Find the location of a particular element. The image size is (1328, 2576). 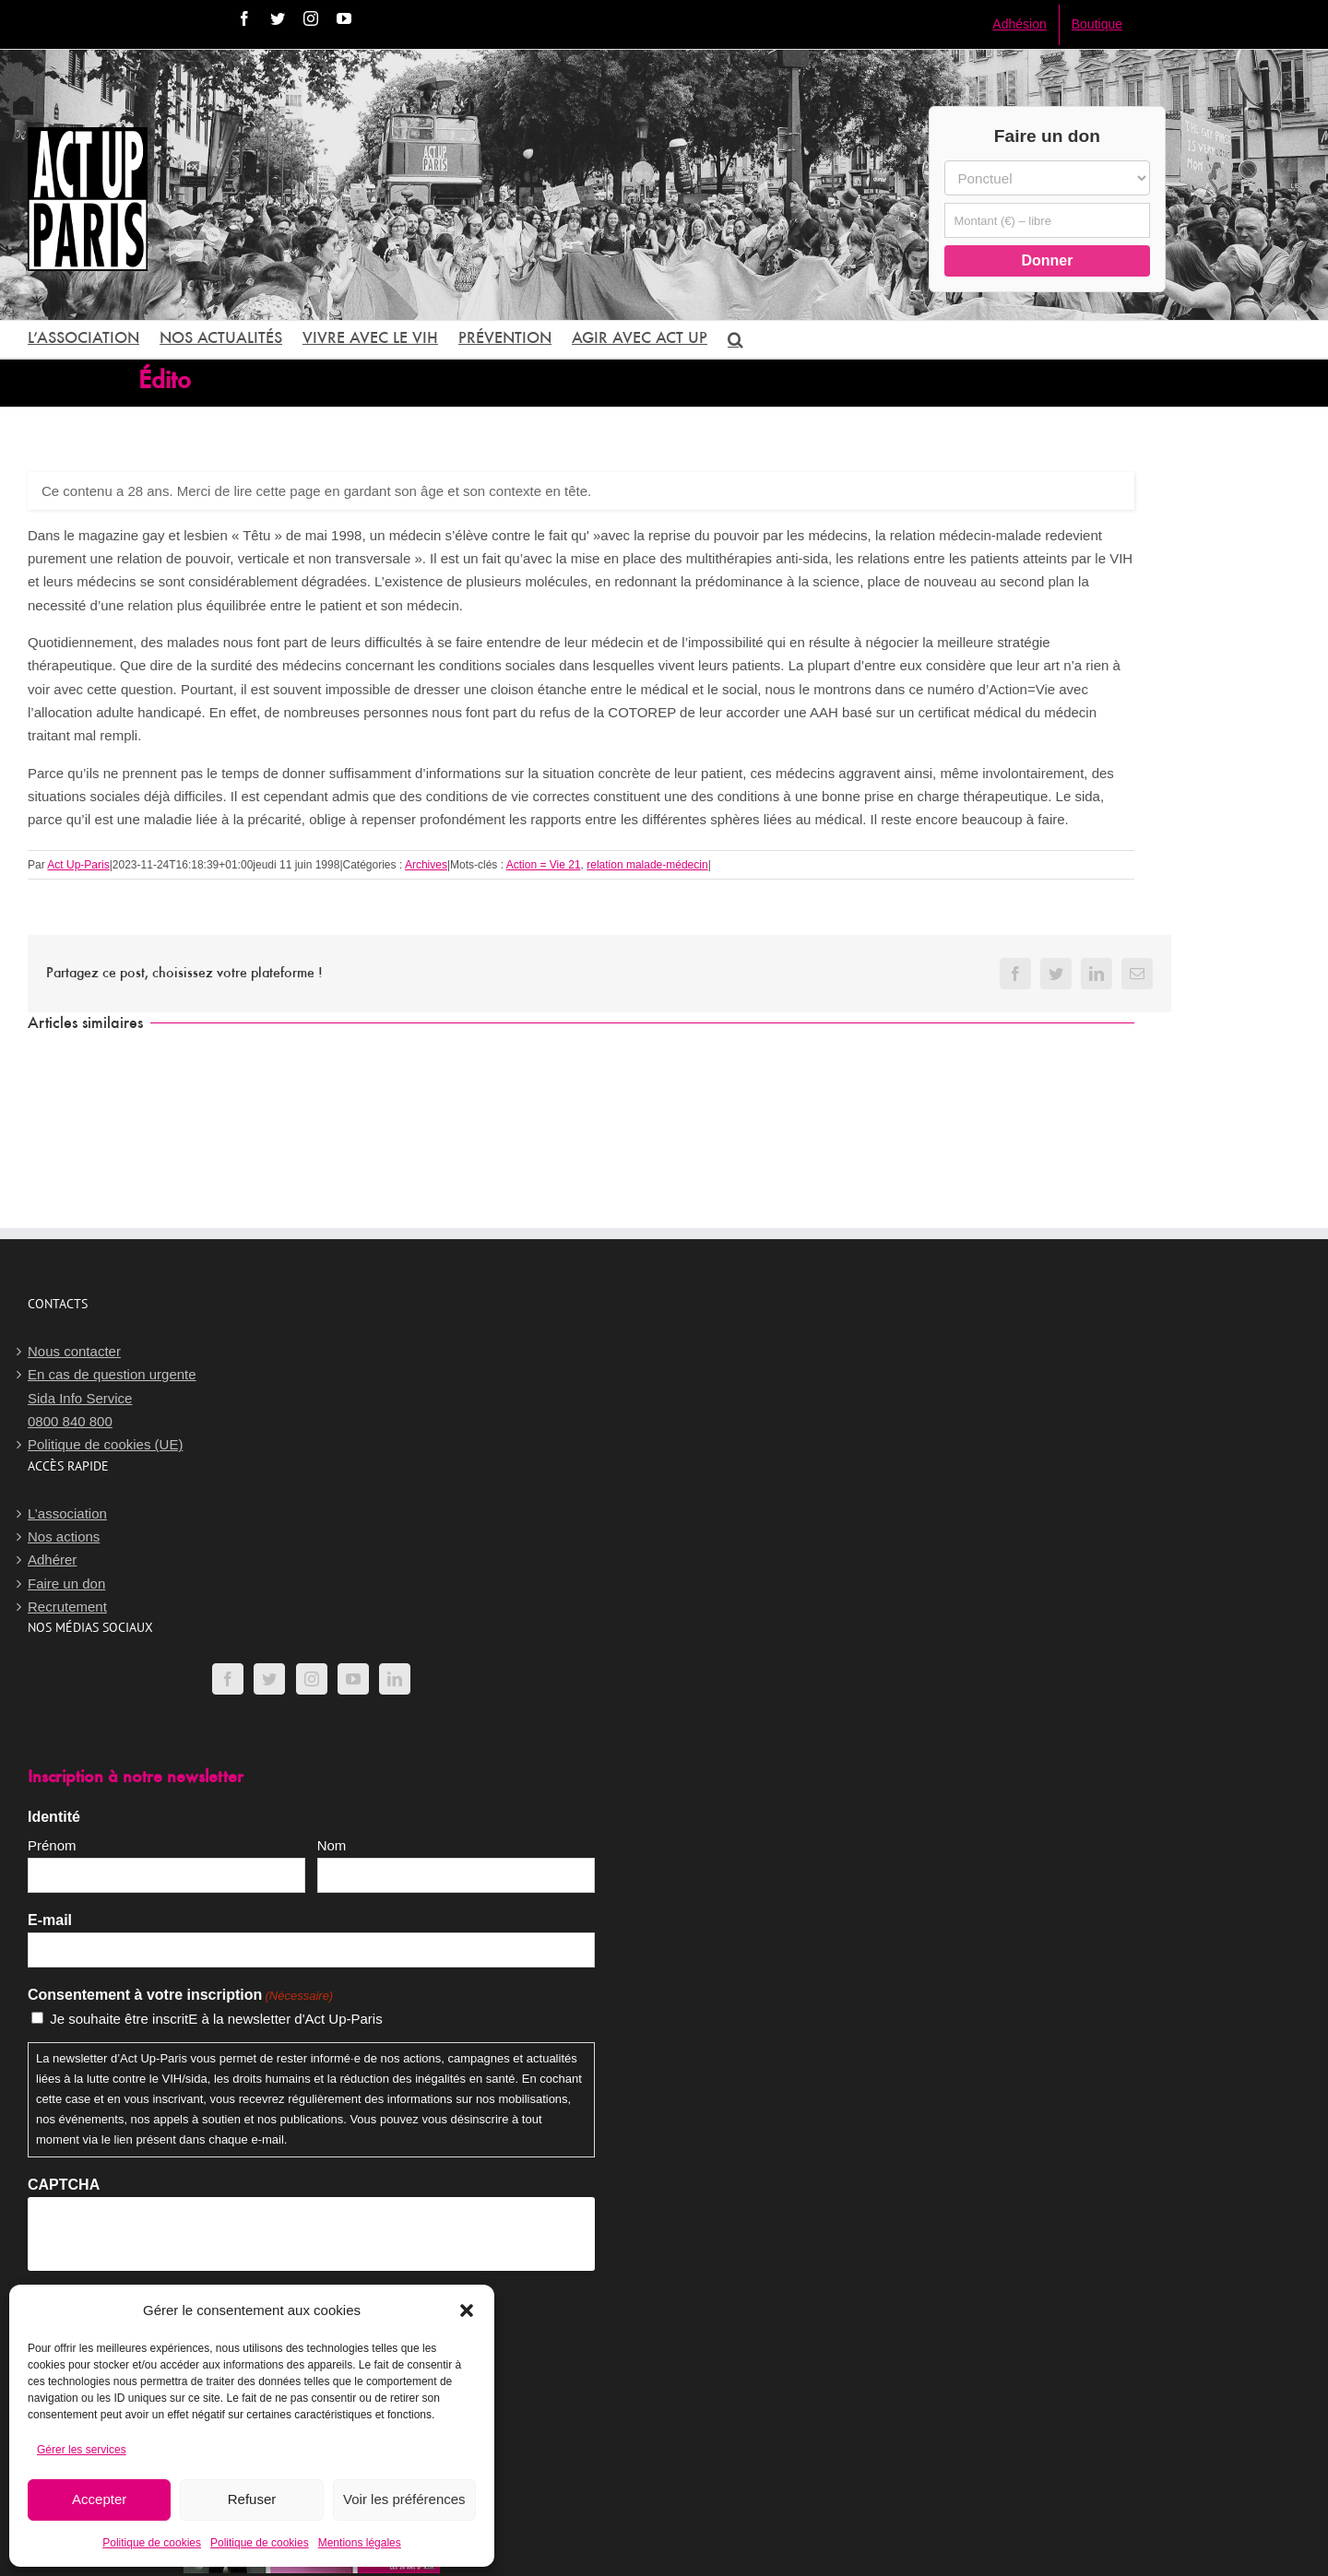

Donner is located at coordinates (1047, 260).